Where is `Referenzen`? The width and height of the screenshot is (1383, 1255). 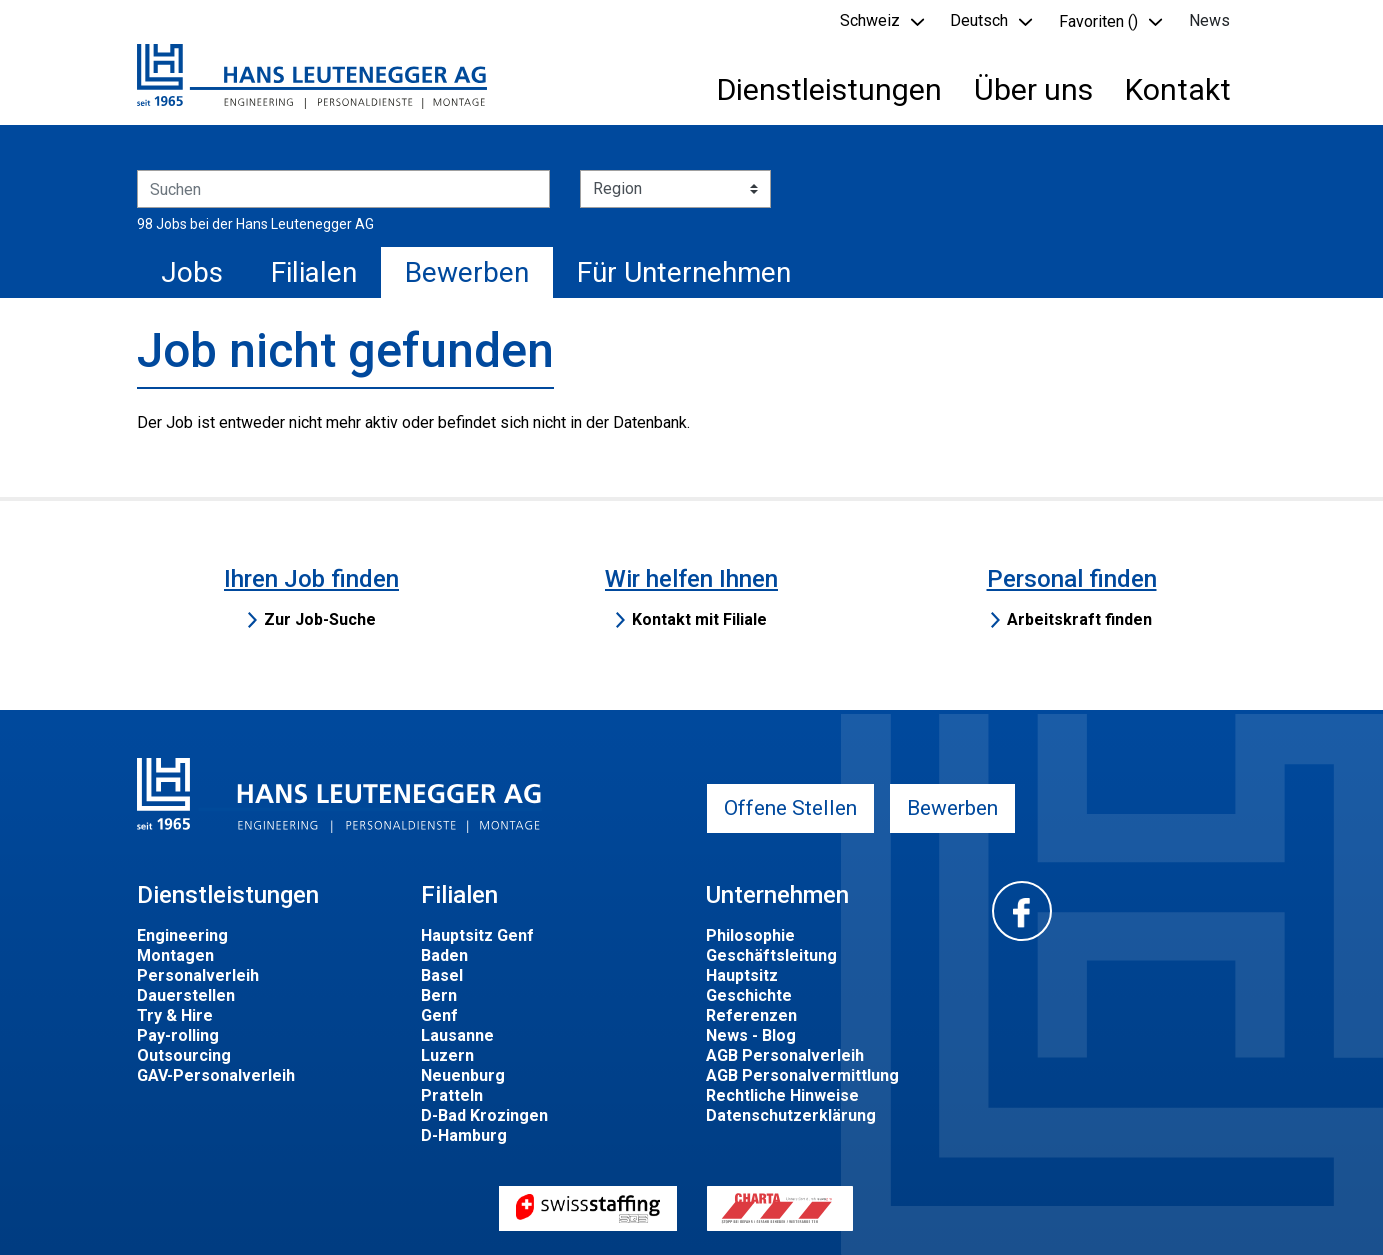
Referenzen is located at coordinates (751, 1015).